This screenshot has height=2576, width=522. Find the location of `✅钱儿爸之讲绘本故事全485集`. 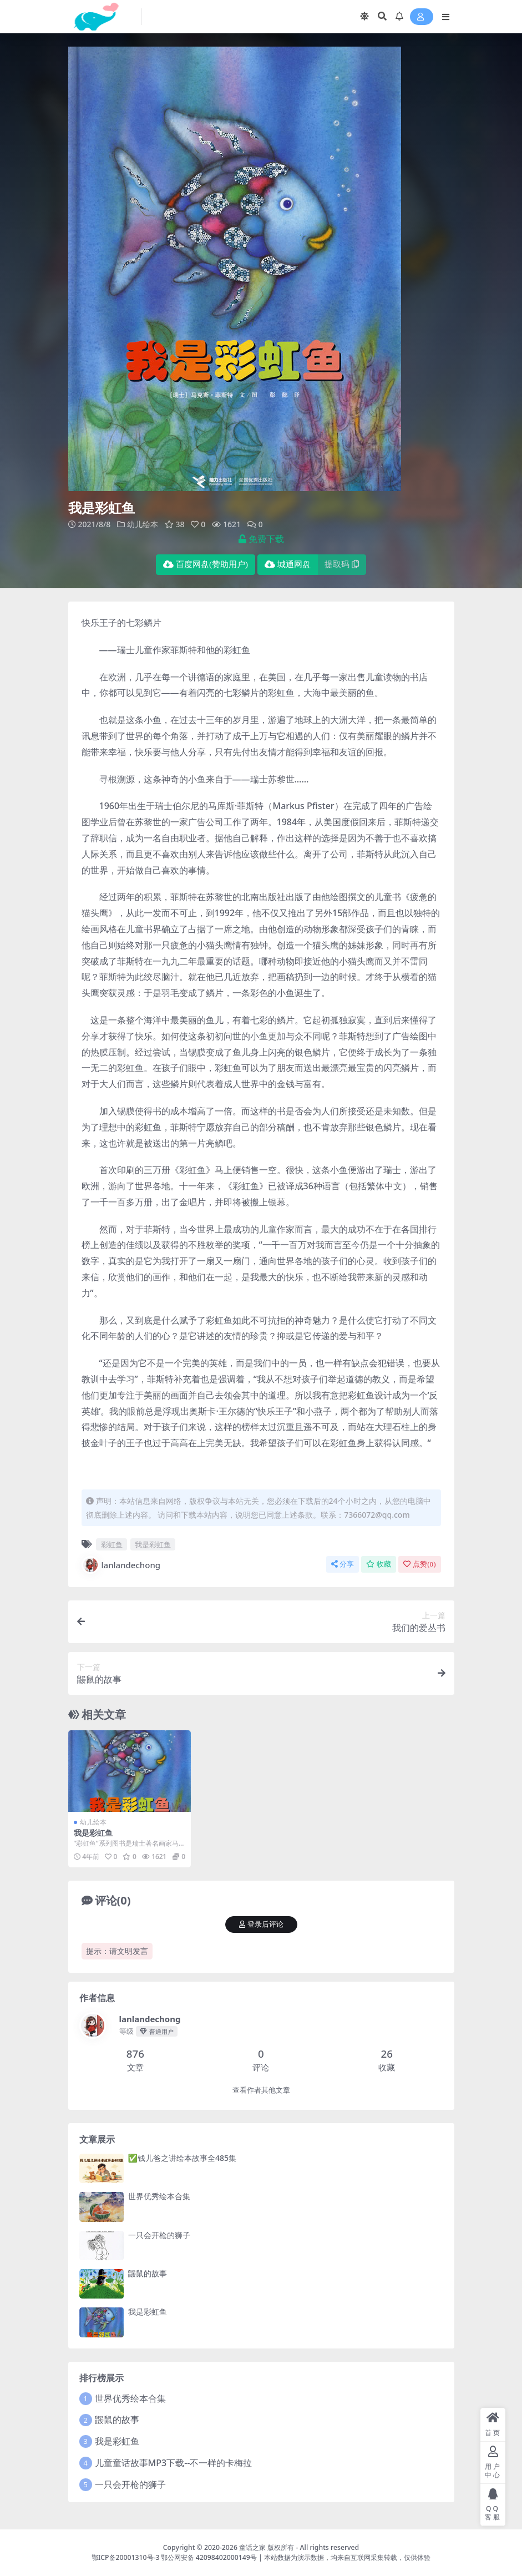

✅钱儿爸之讲绘本故事全485集 is located at coordinates (182, 2157).